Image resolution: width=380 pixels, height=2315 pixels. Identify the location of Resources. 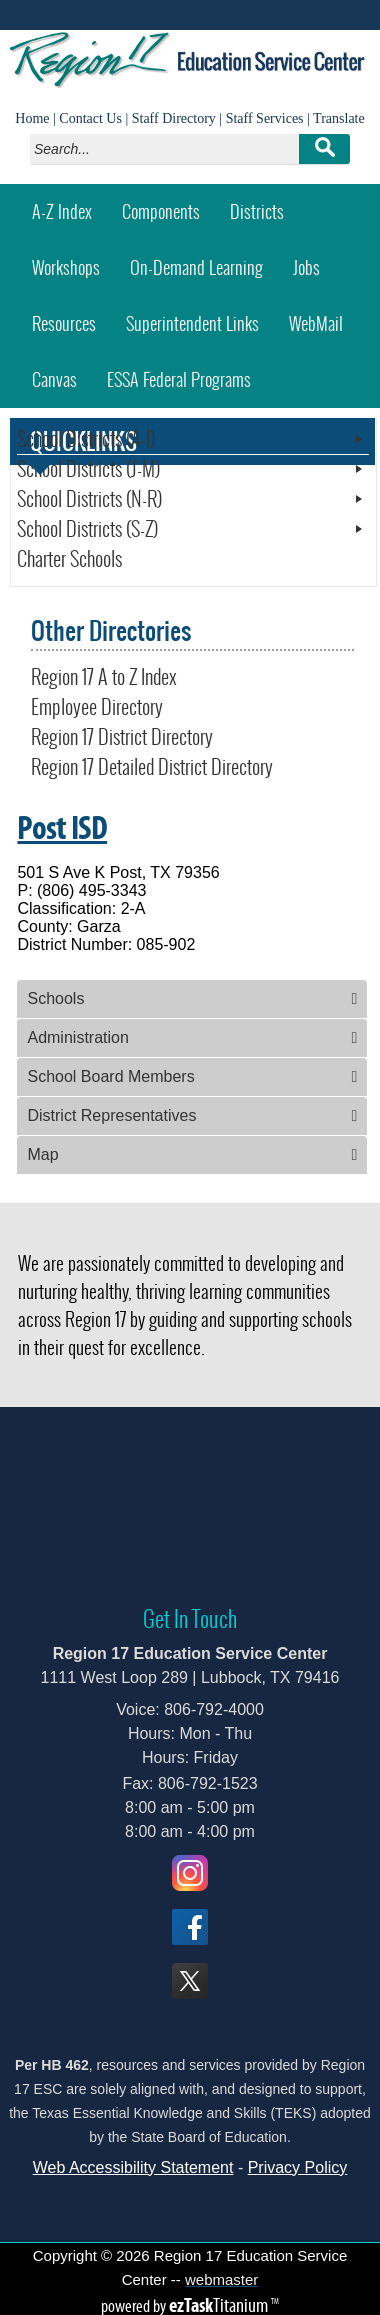
(64, 323).